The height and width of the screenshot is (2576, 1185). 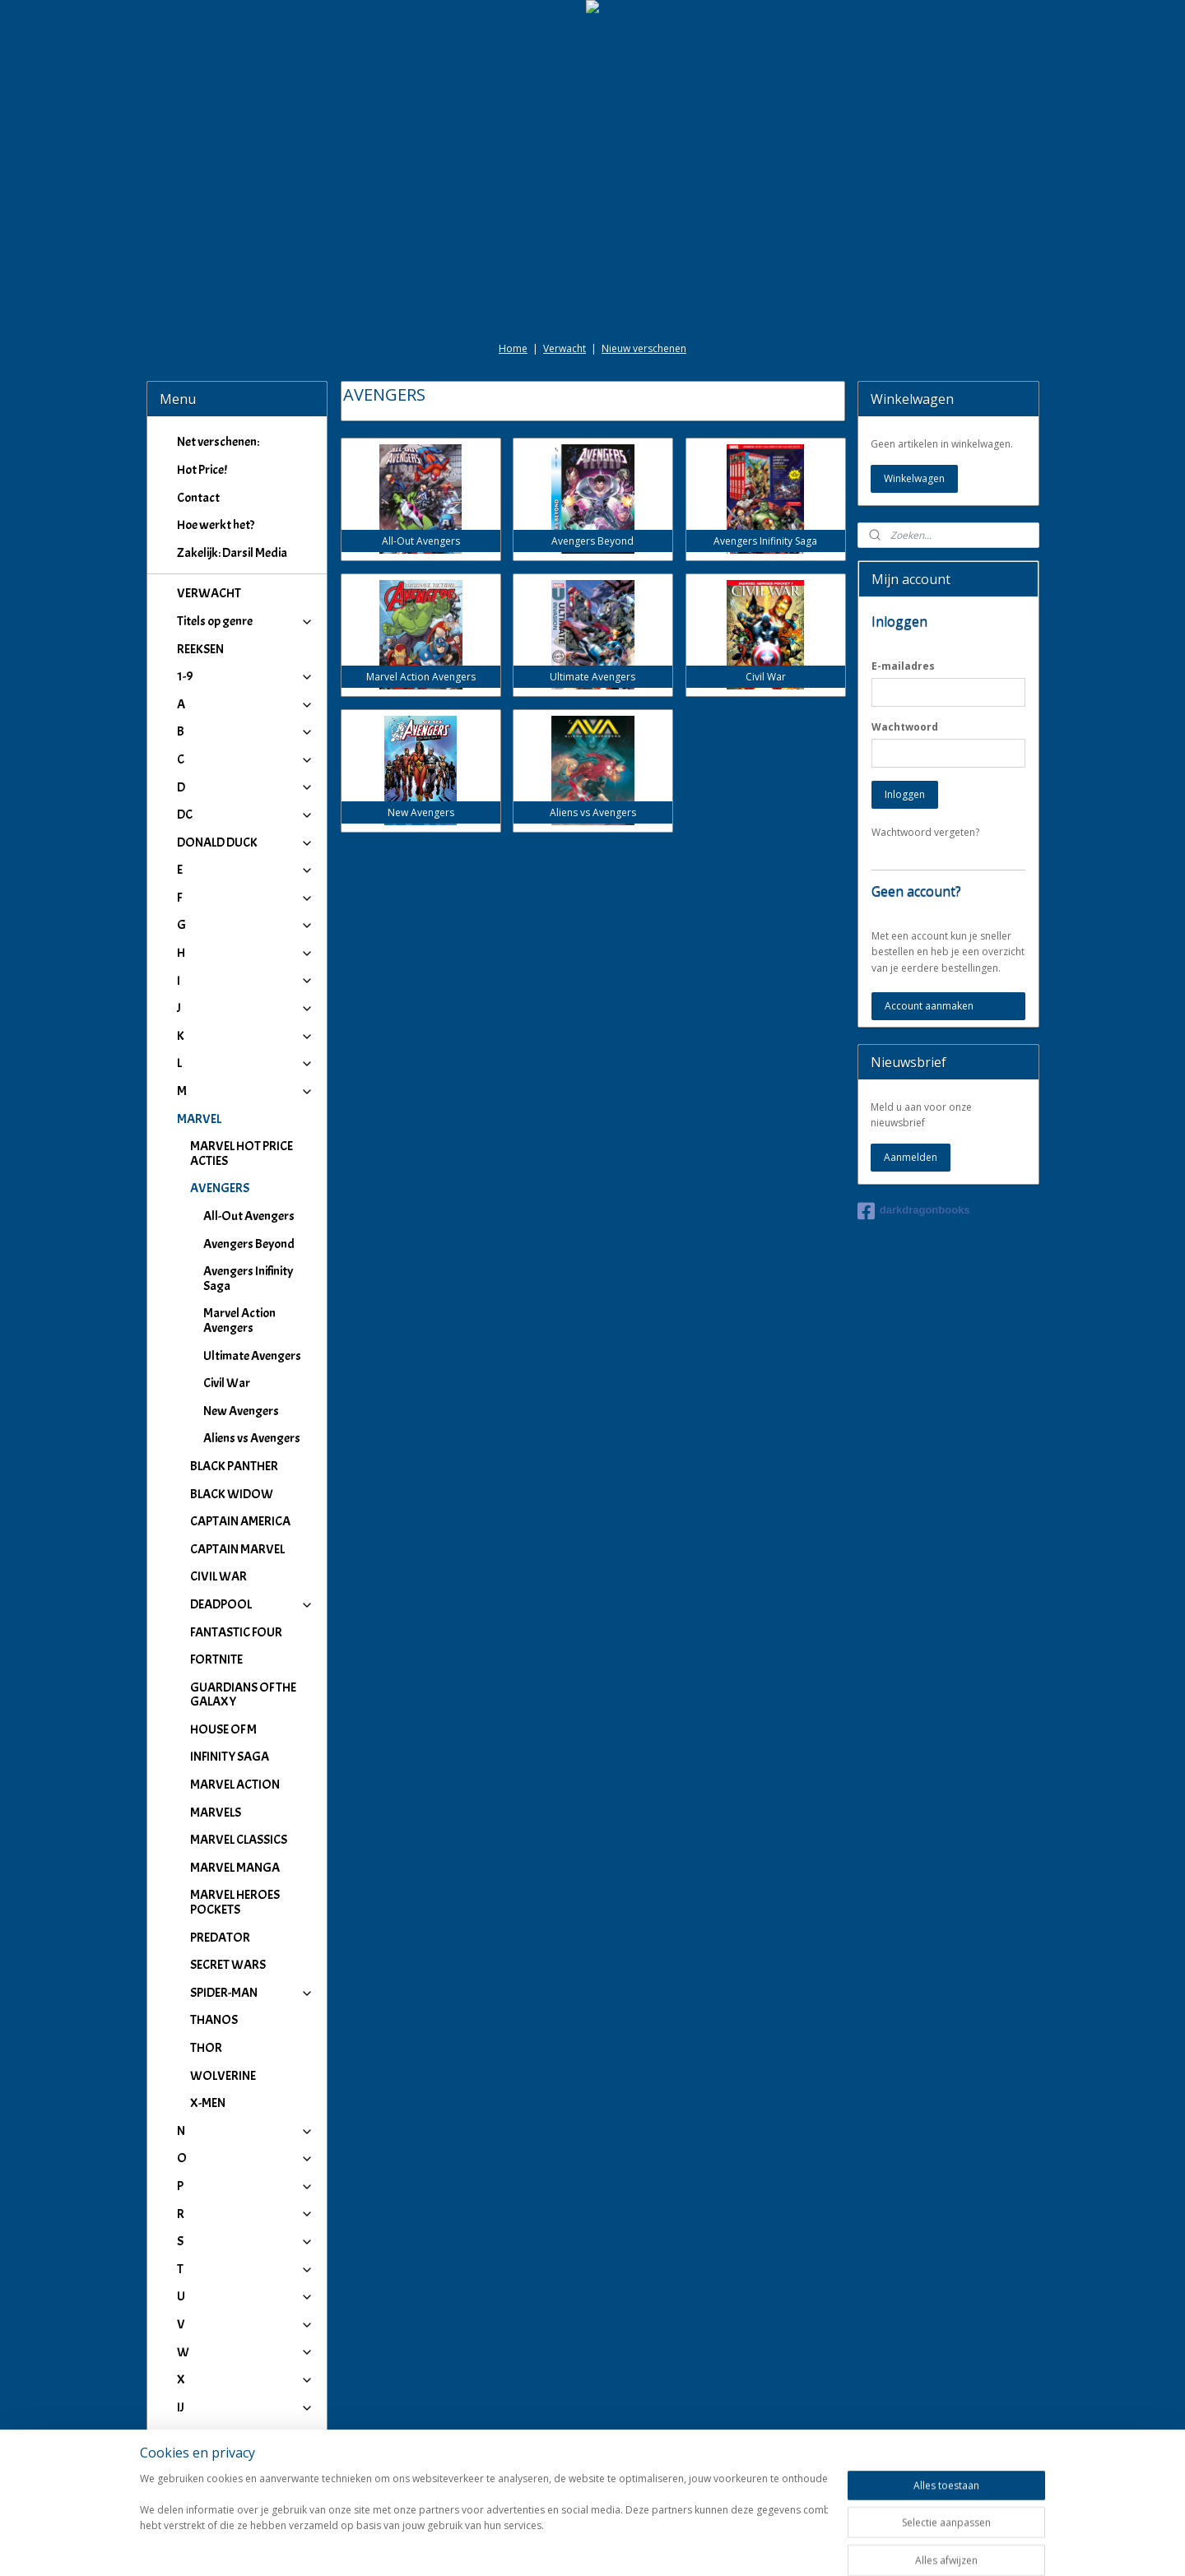 What do you see at coordinates (245, 621) in the screenshot?
I see `Titels op genre` at bounding box center [245, 621].